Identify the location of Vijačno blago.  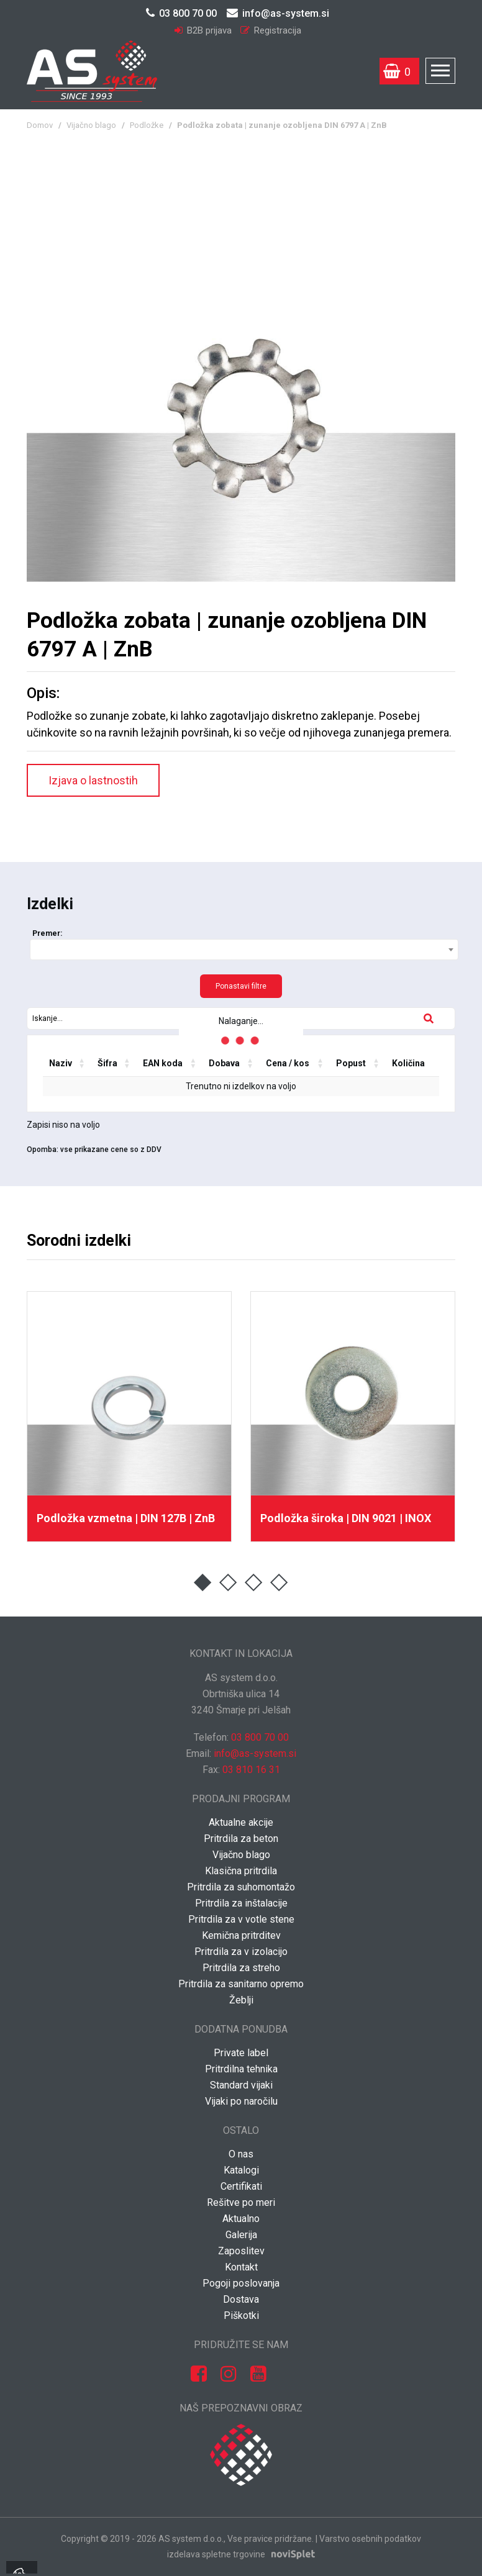
(91, 125).